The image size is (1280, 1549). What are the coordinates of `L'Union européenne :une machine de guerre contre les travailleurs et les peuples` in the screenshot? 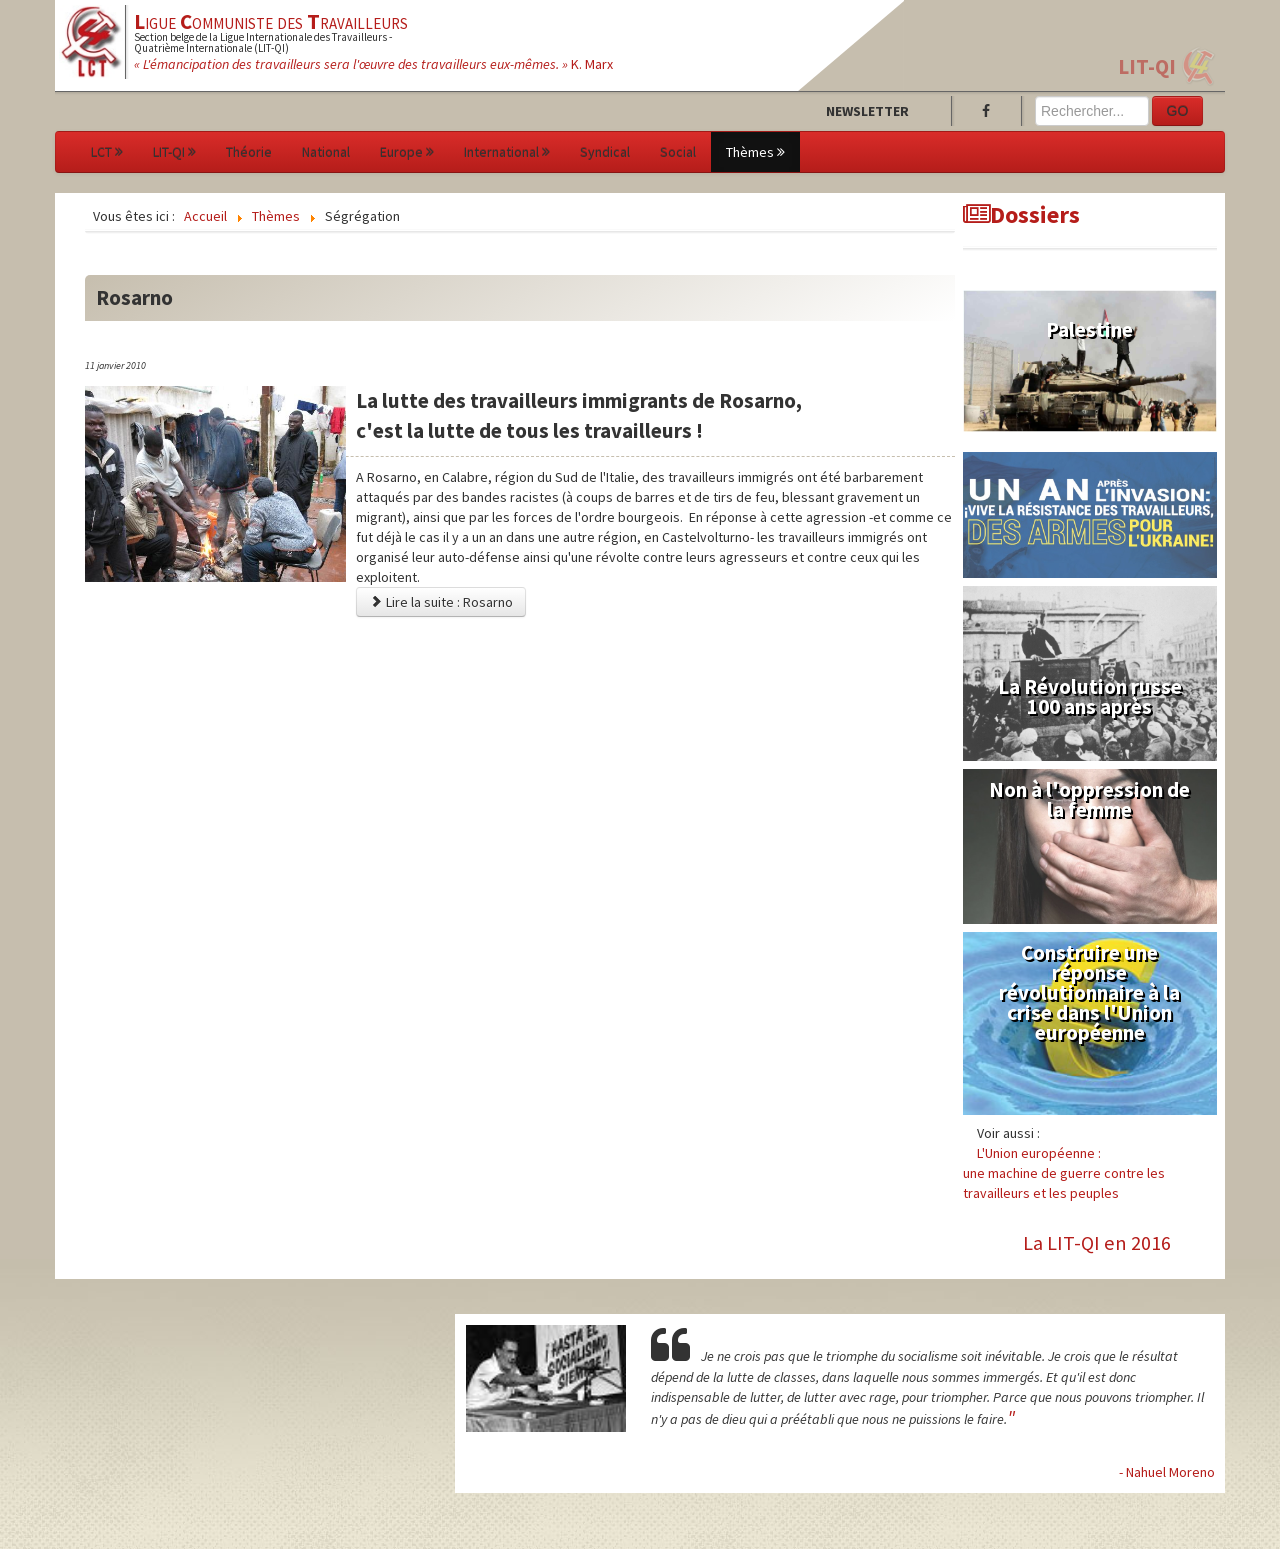 It's located at (1064, 1173).